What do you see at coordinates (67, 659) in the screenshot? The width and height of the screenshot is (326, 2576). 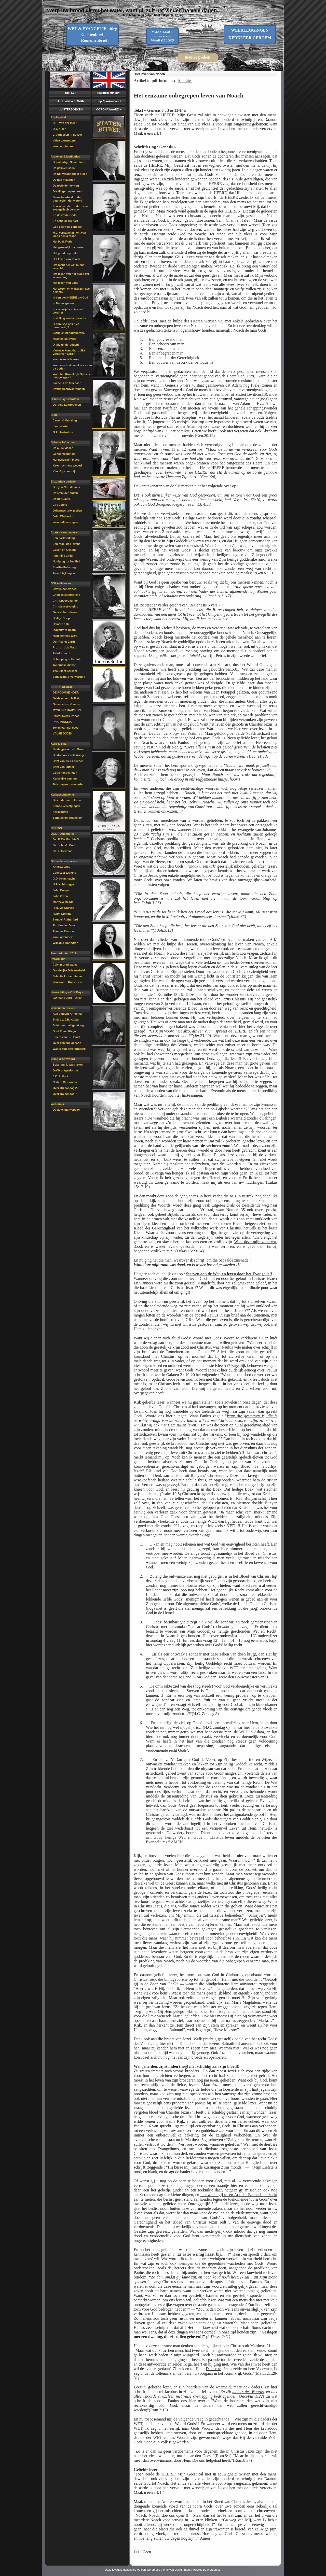 I see `Schepping of Evolutie` at bounding box center [67, 659].